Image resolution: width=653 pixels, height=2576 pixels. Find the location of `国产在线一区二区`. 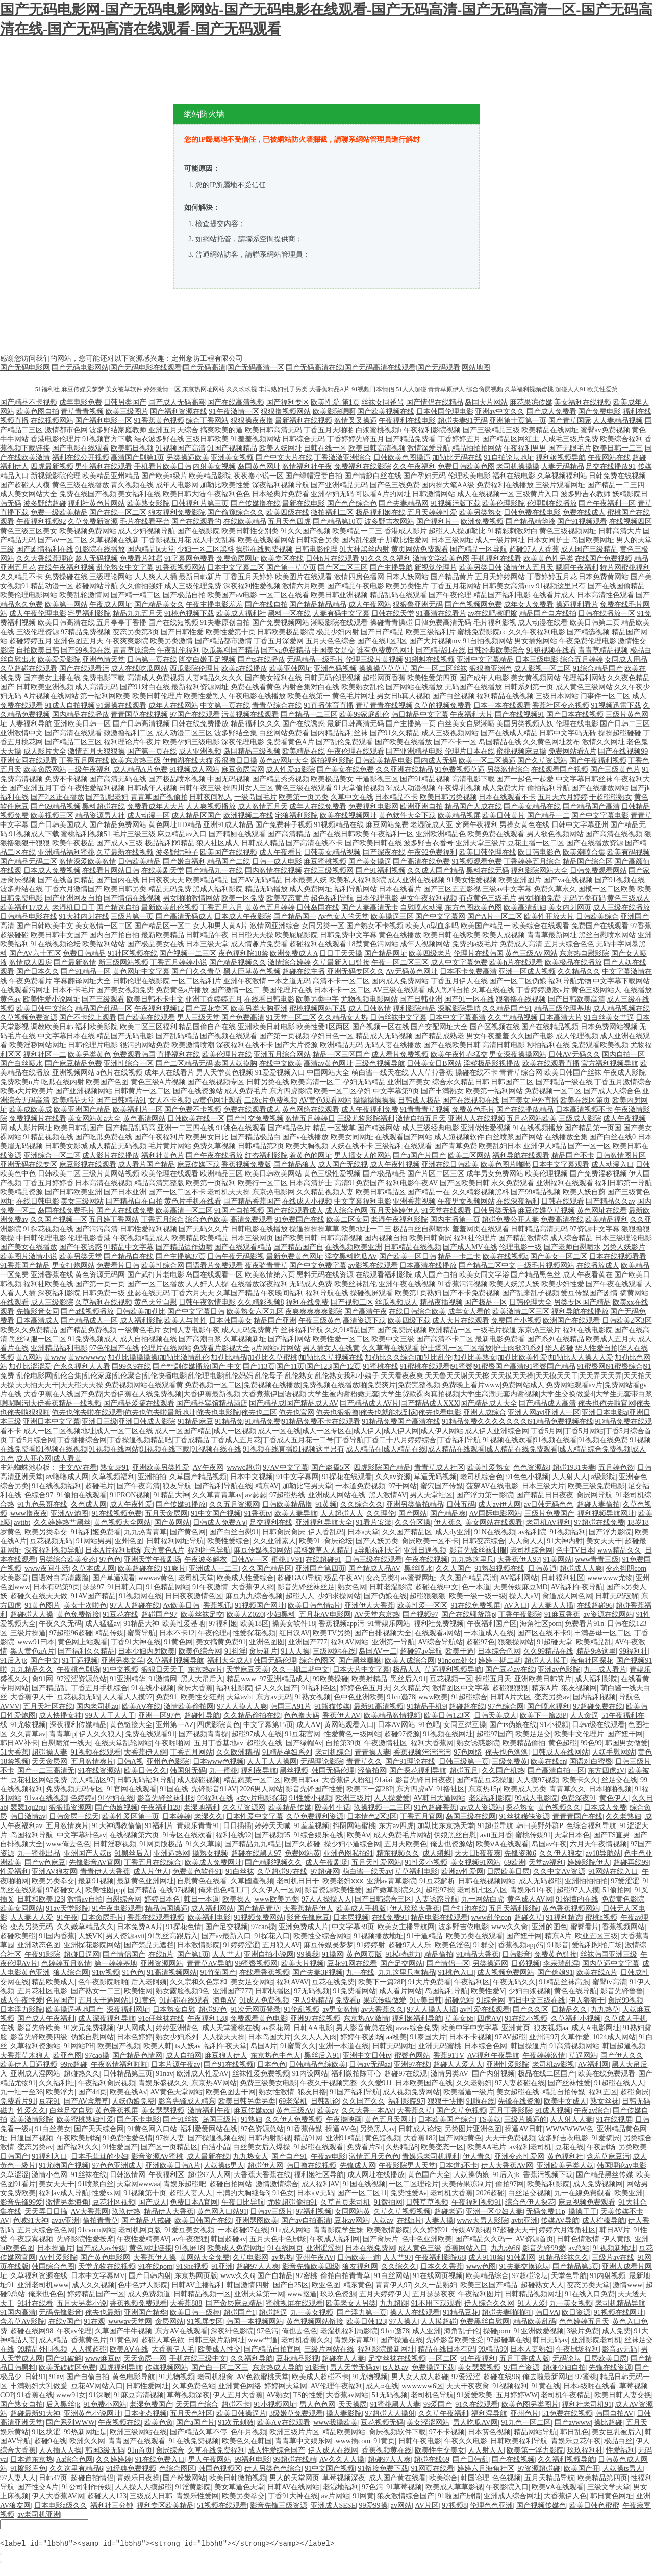

国产在线一区二区 is located at coordinates (117, 512).